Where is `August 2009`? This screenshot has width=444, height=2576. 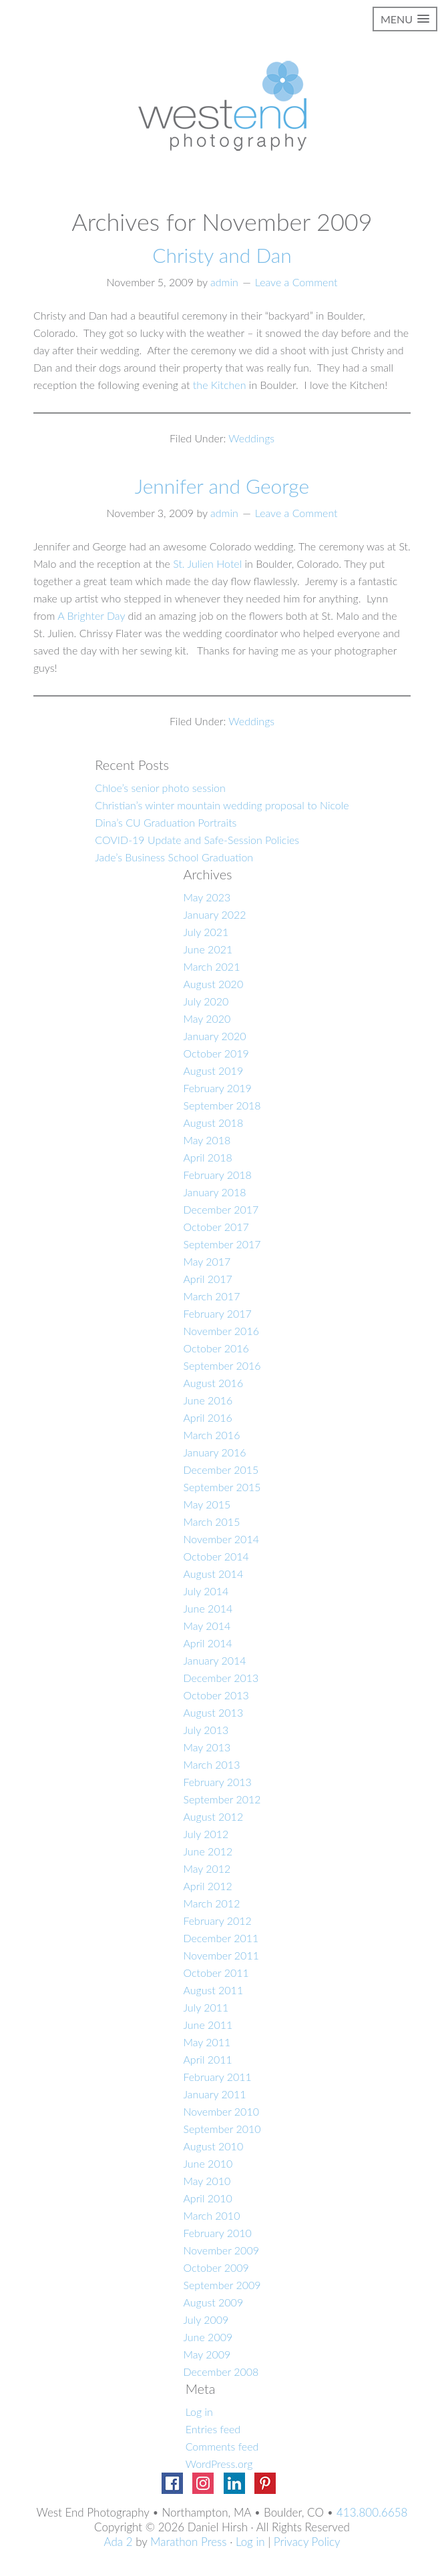 August 2009 is located at coordinates (213, 2302).